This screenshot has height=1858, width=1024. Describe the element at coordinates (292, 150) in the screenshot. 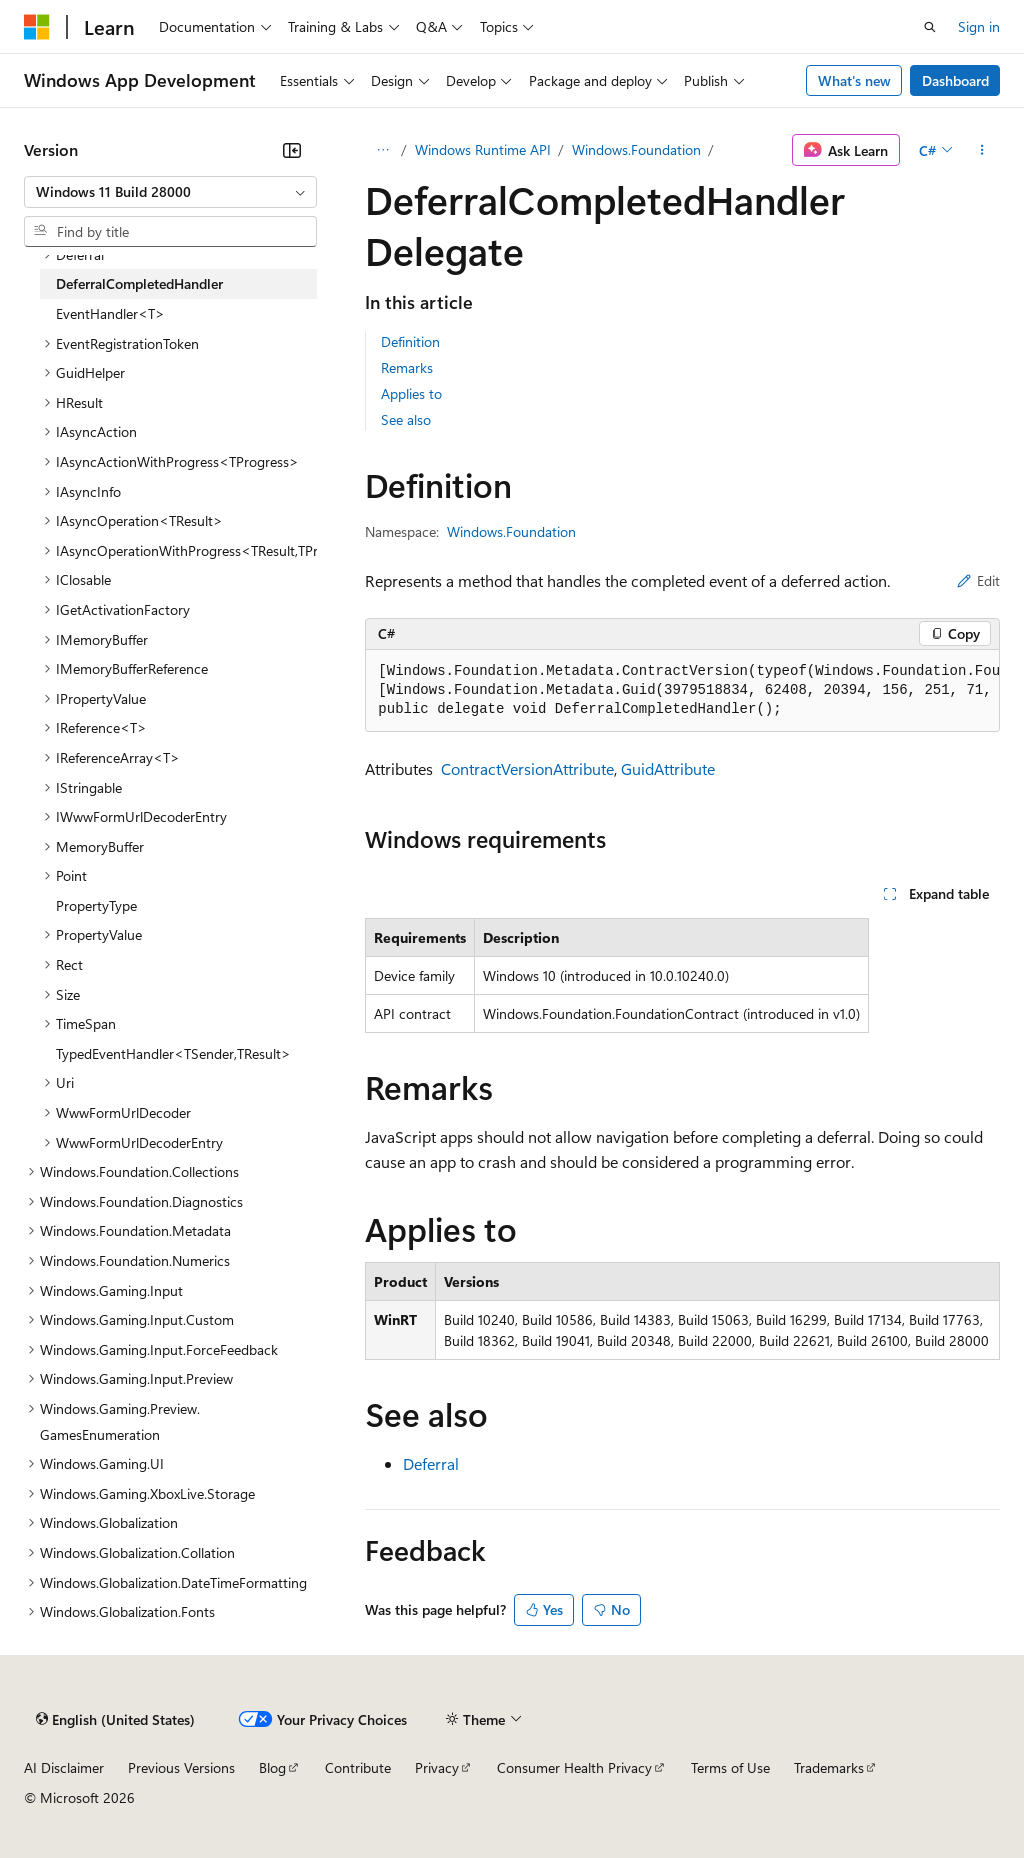

I see `[Collapse]` at that location.